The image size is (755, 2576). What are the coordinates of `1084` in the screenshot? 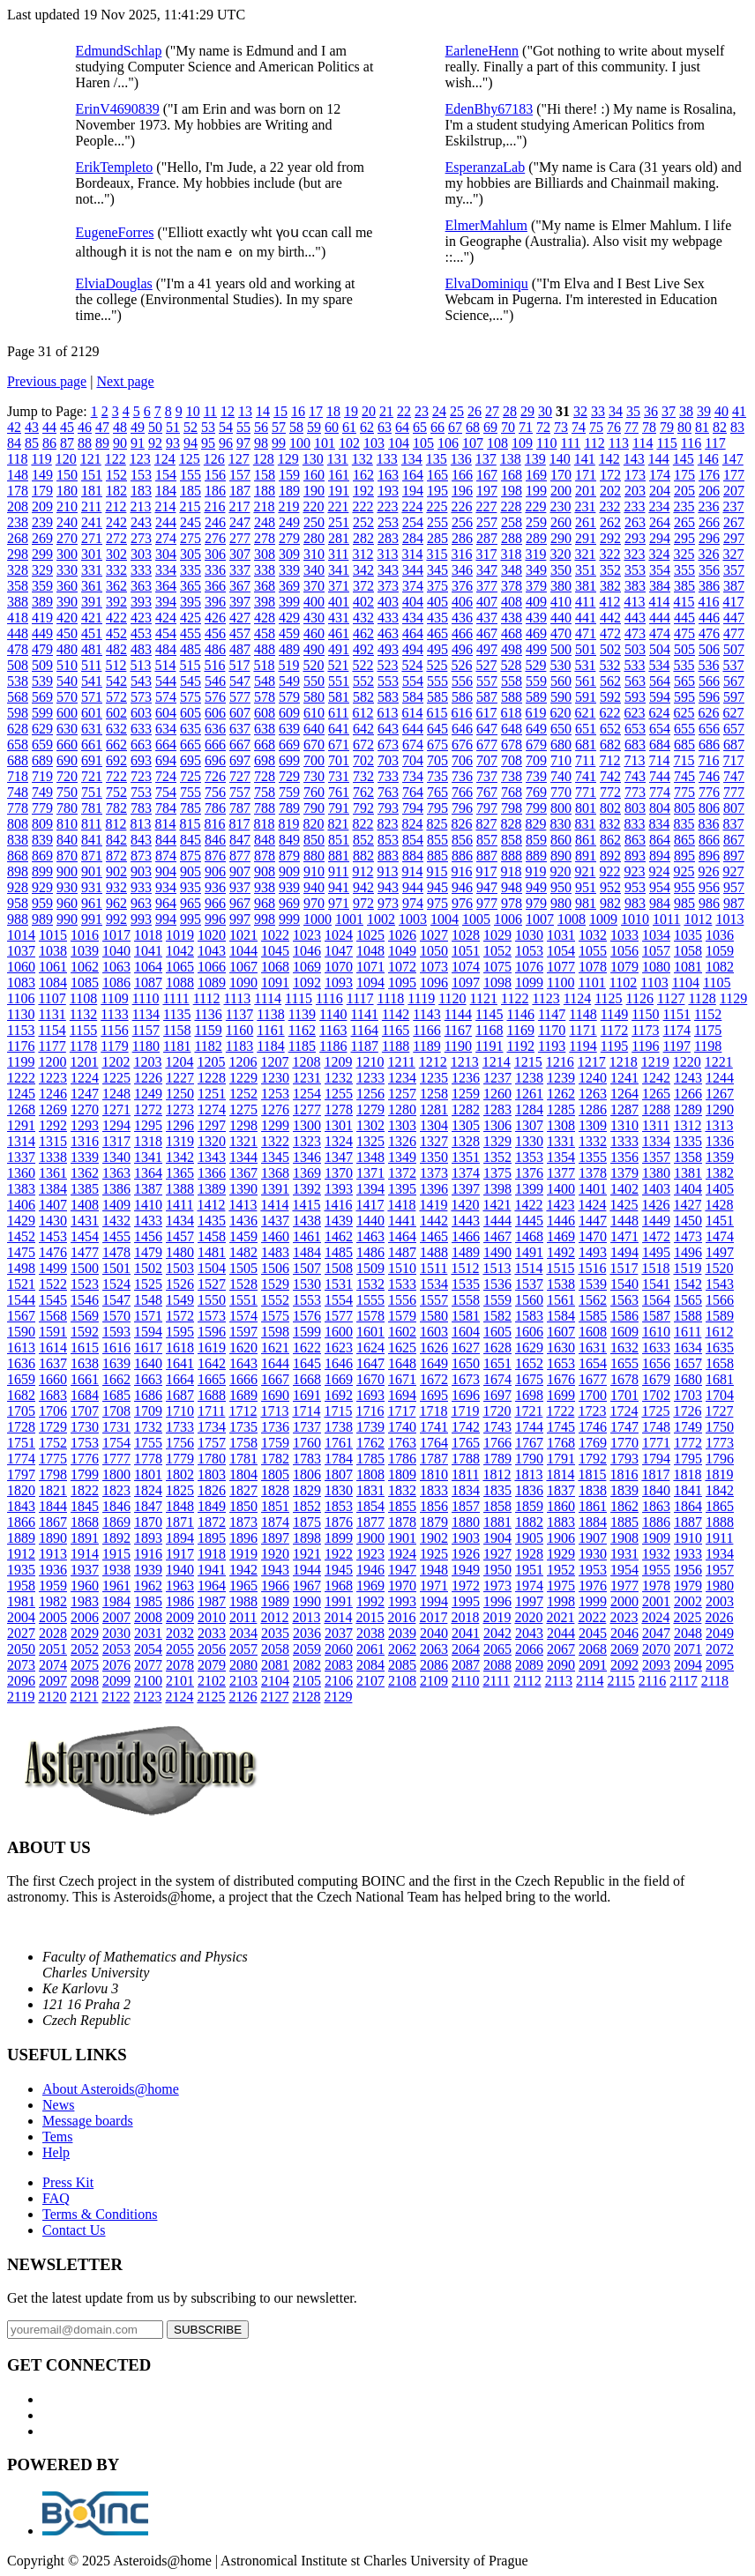 It's located at (53, 982).